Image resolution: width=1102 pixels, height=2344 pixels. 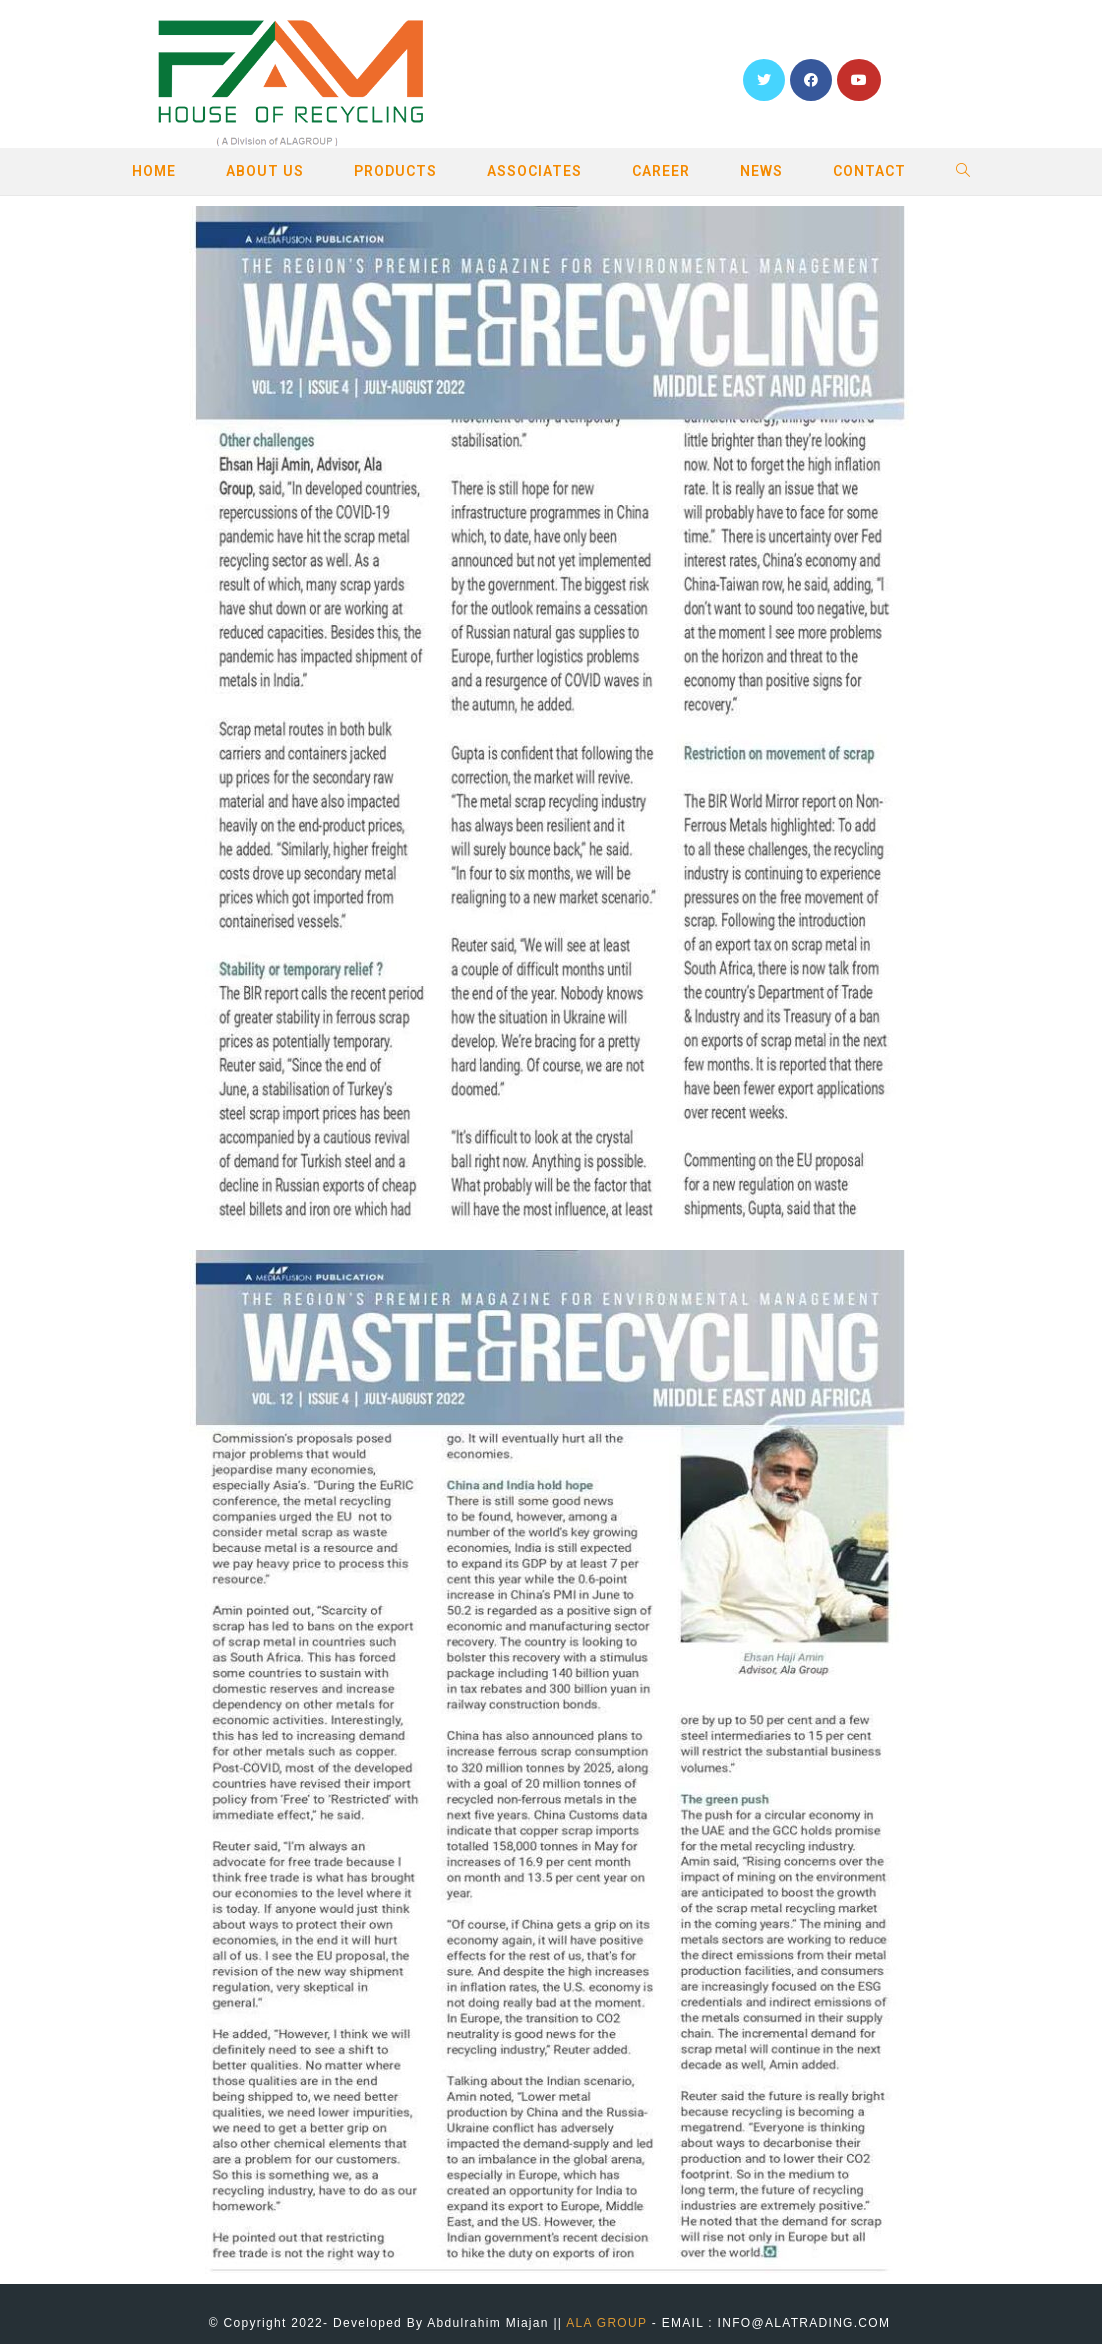 I want to click on ALA GROUP, so click(x=606, y=2323).